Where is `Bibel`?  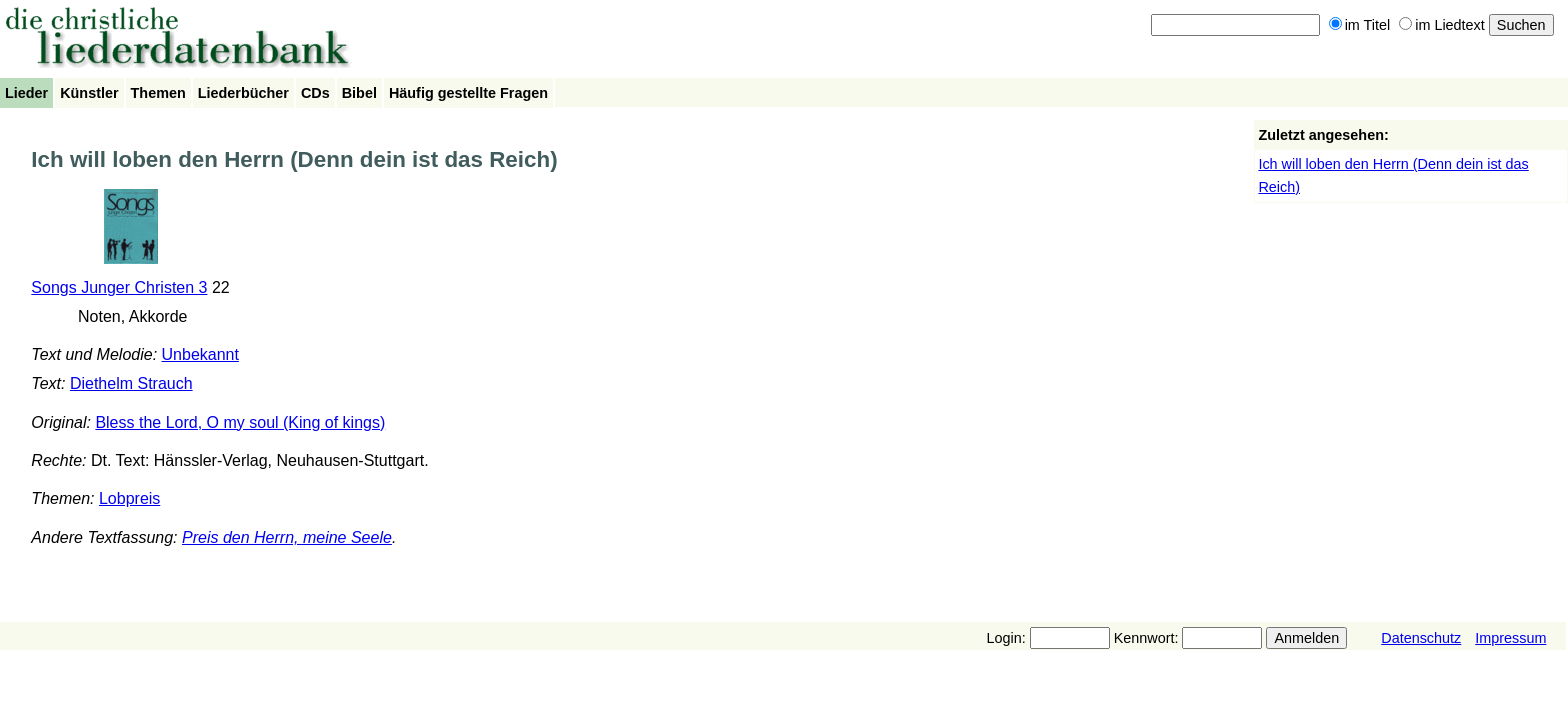
Bibel is located at coordinates (359, 93).